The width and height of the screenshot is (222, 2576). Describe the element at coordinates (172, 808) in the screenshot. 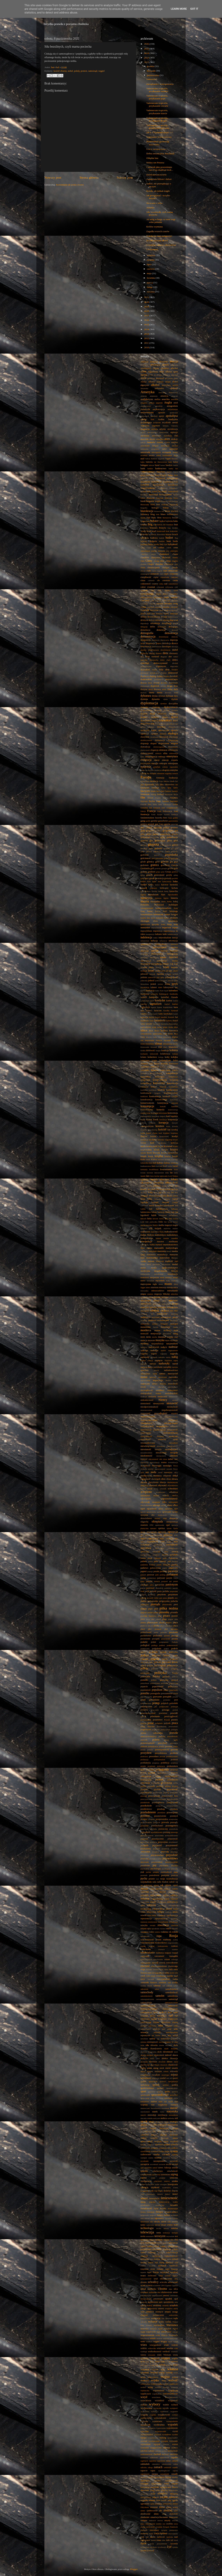

I see `fotogeniczność` at that location.